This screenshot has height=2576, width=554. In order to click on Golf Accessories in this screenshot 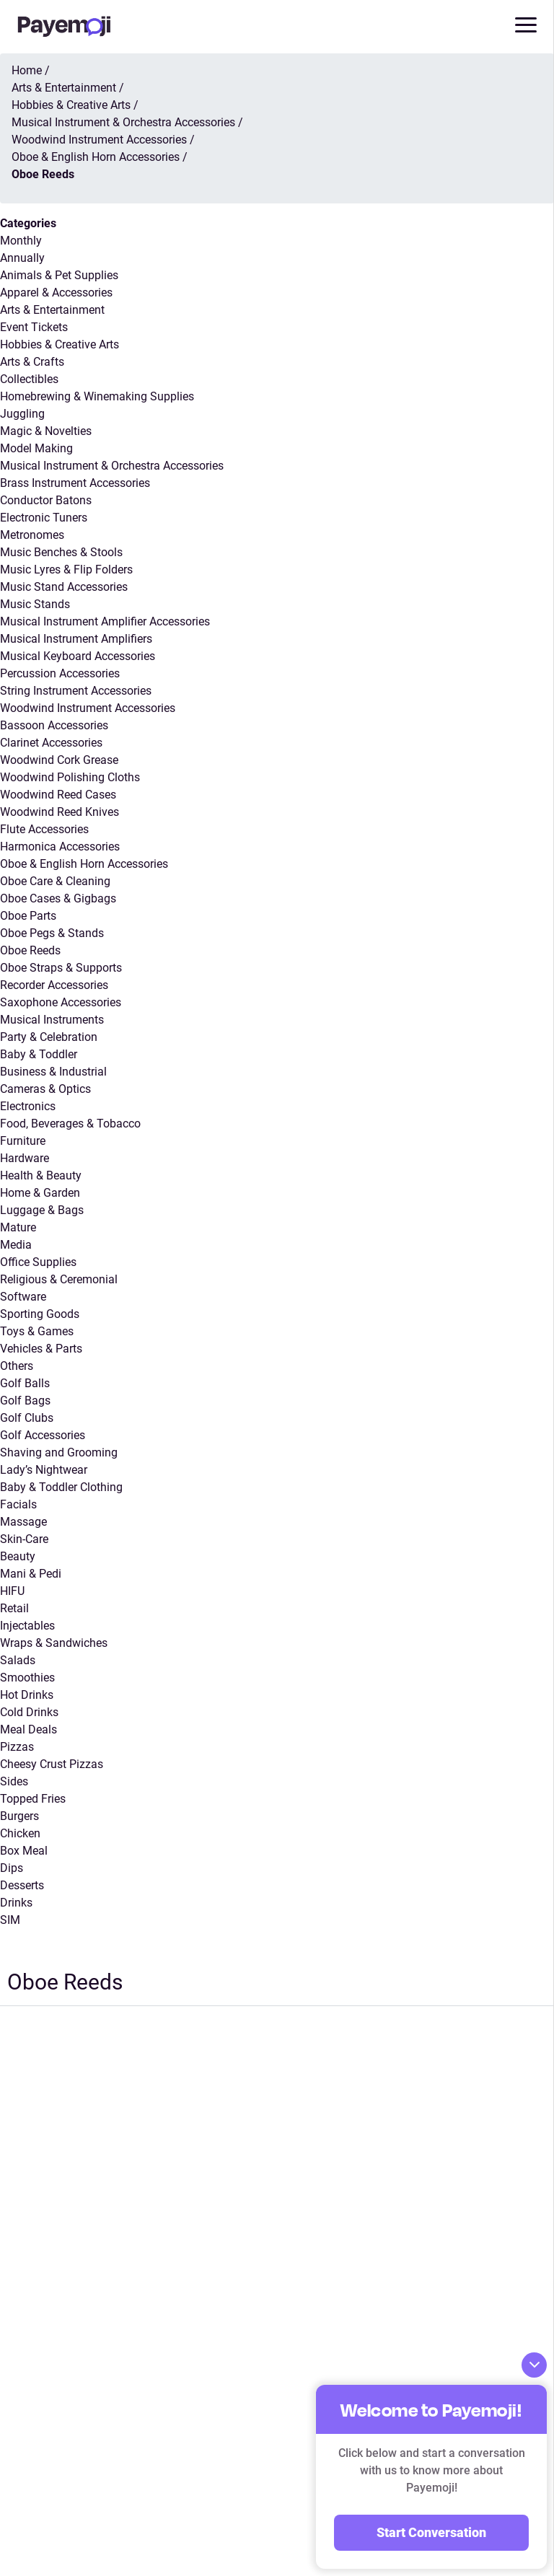, I will do `click(42, 1435)`.